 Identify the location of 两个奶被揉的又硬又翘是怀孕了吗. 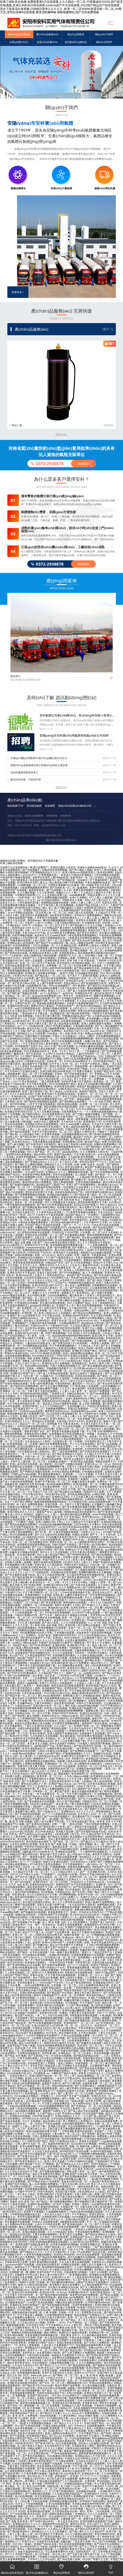
(93, 2201).